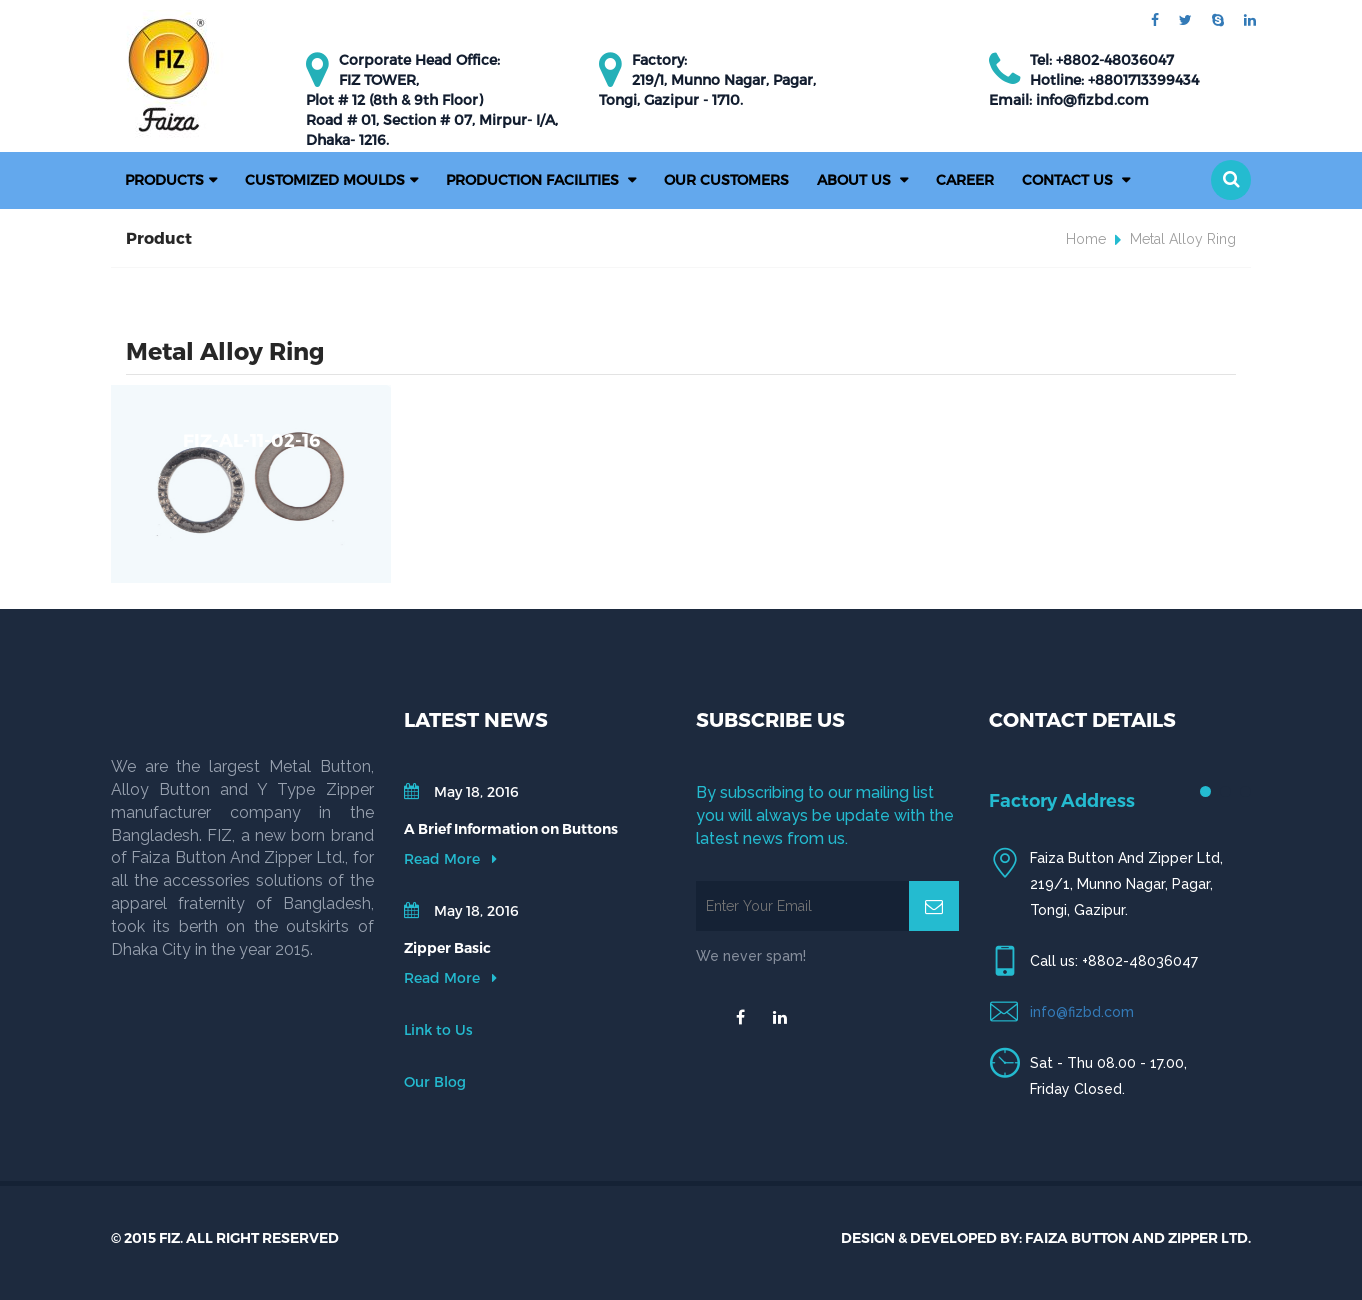 Image resolution: width=1362 pixels, height=1300 pixels. I want to click on [button], so click(1231, 180).